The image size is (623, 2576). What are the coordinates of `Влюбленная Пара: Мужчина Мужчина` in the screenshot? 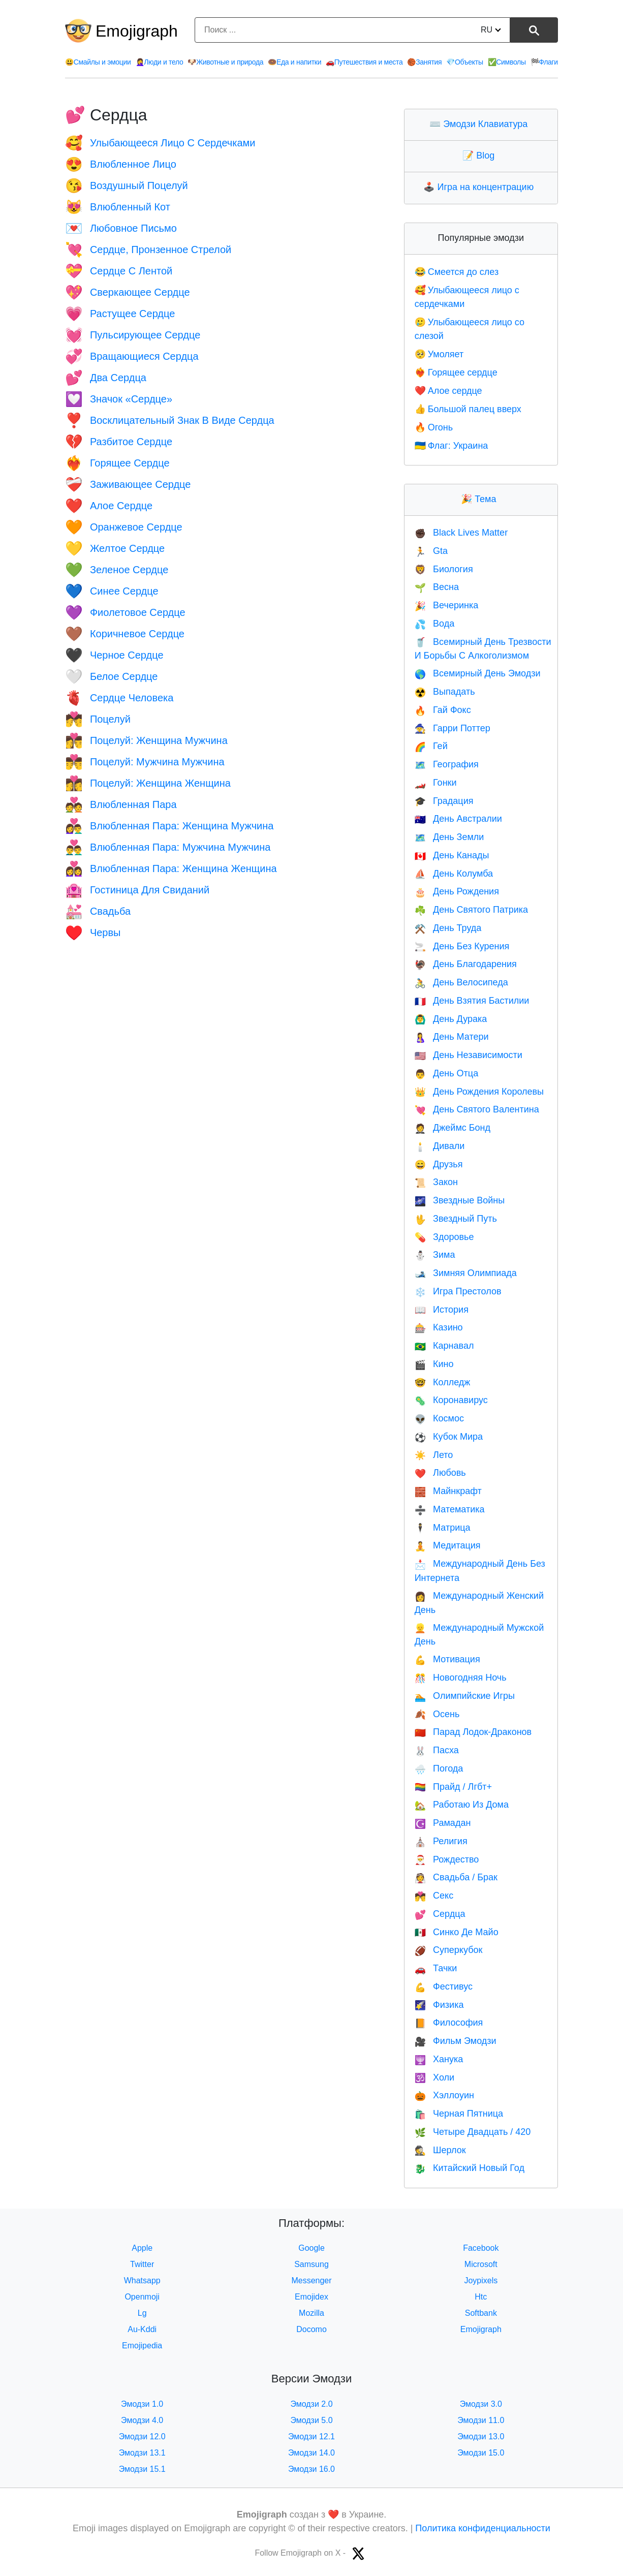 It's located at (167, 847).